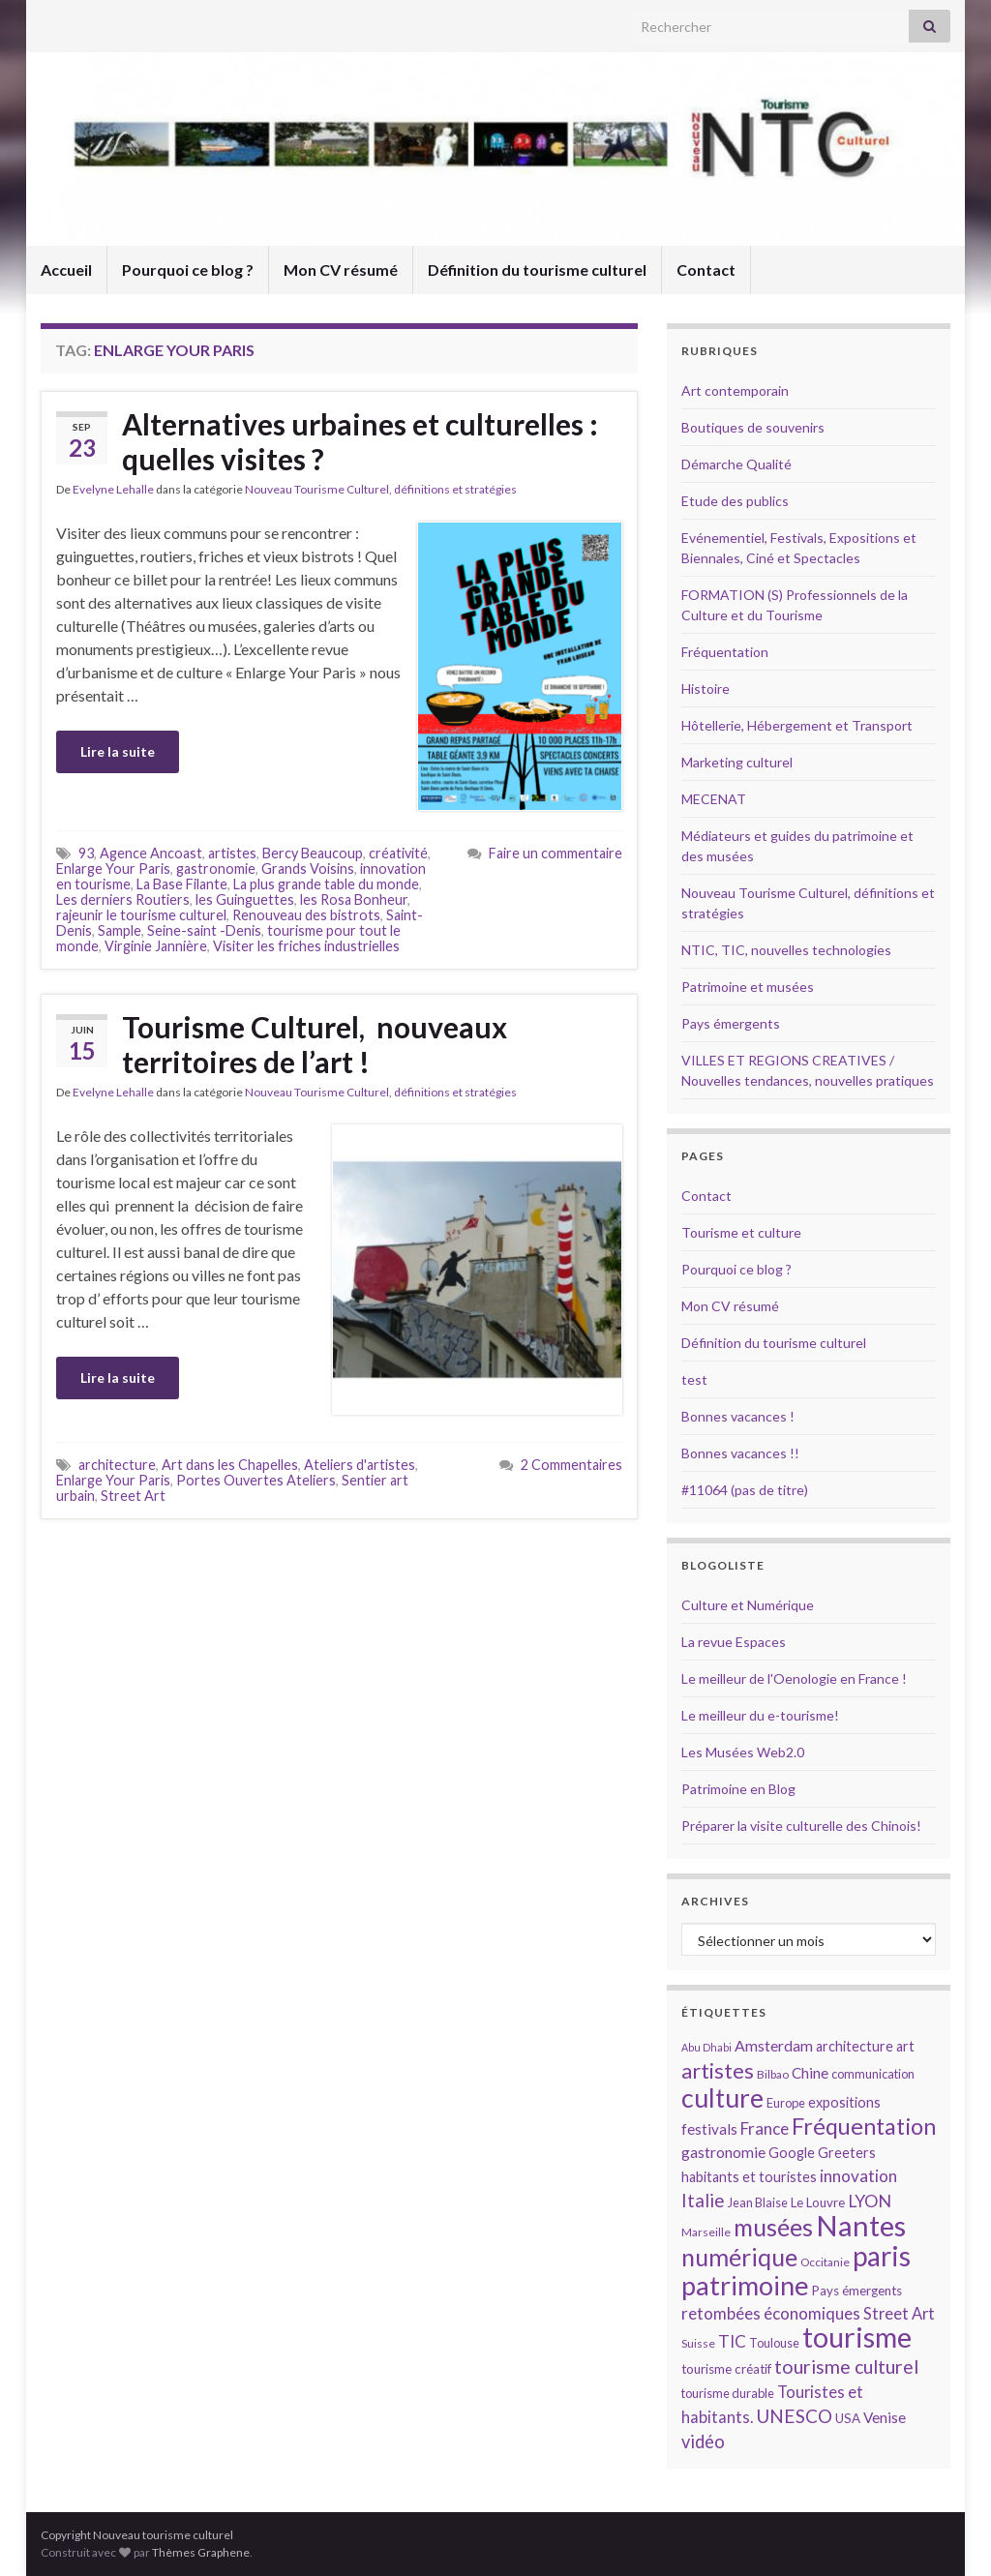 The width and height of the screenshot is (991, 2576). Describe the element at coordinates (861, 2225) in the screenshot. I see `Nantes [Nantes (52 éléments)]` at that location.